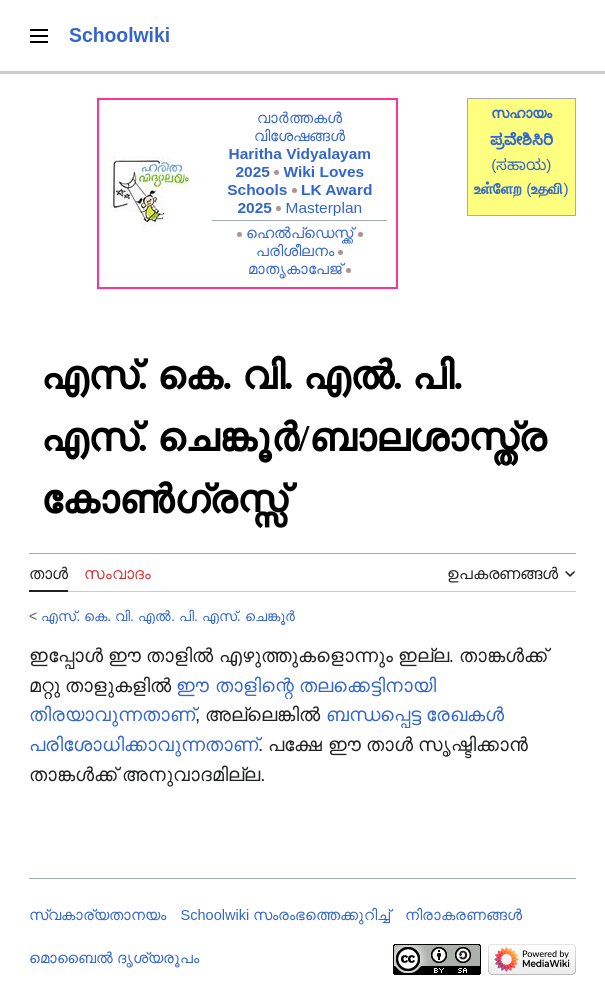 The image size is (605, 990). Describe the element at coordinates (521, 164) in the screenshot. I see `(ಸಹಾಯ)` at that location.